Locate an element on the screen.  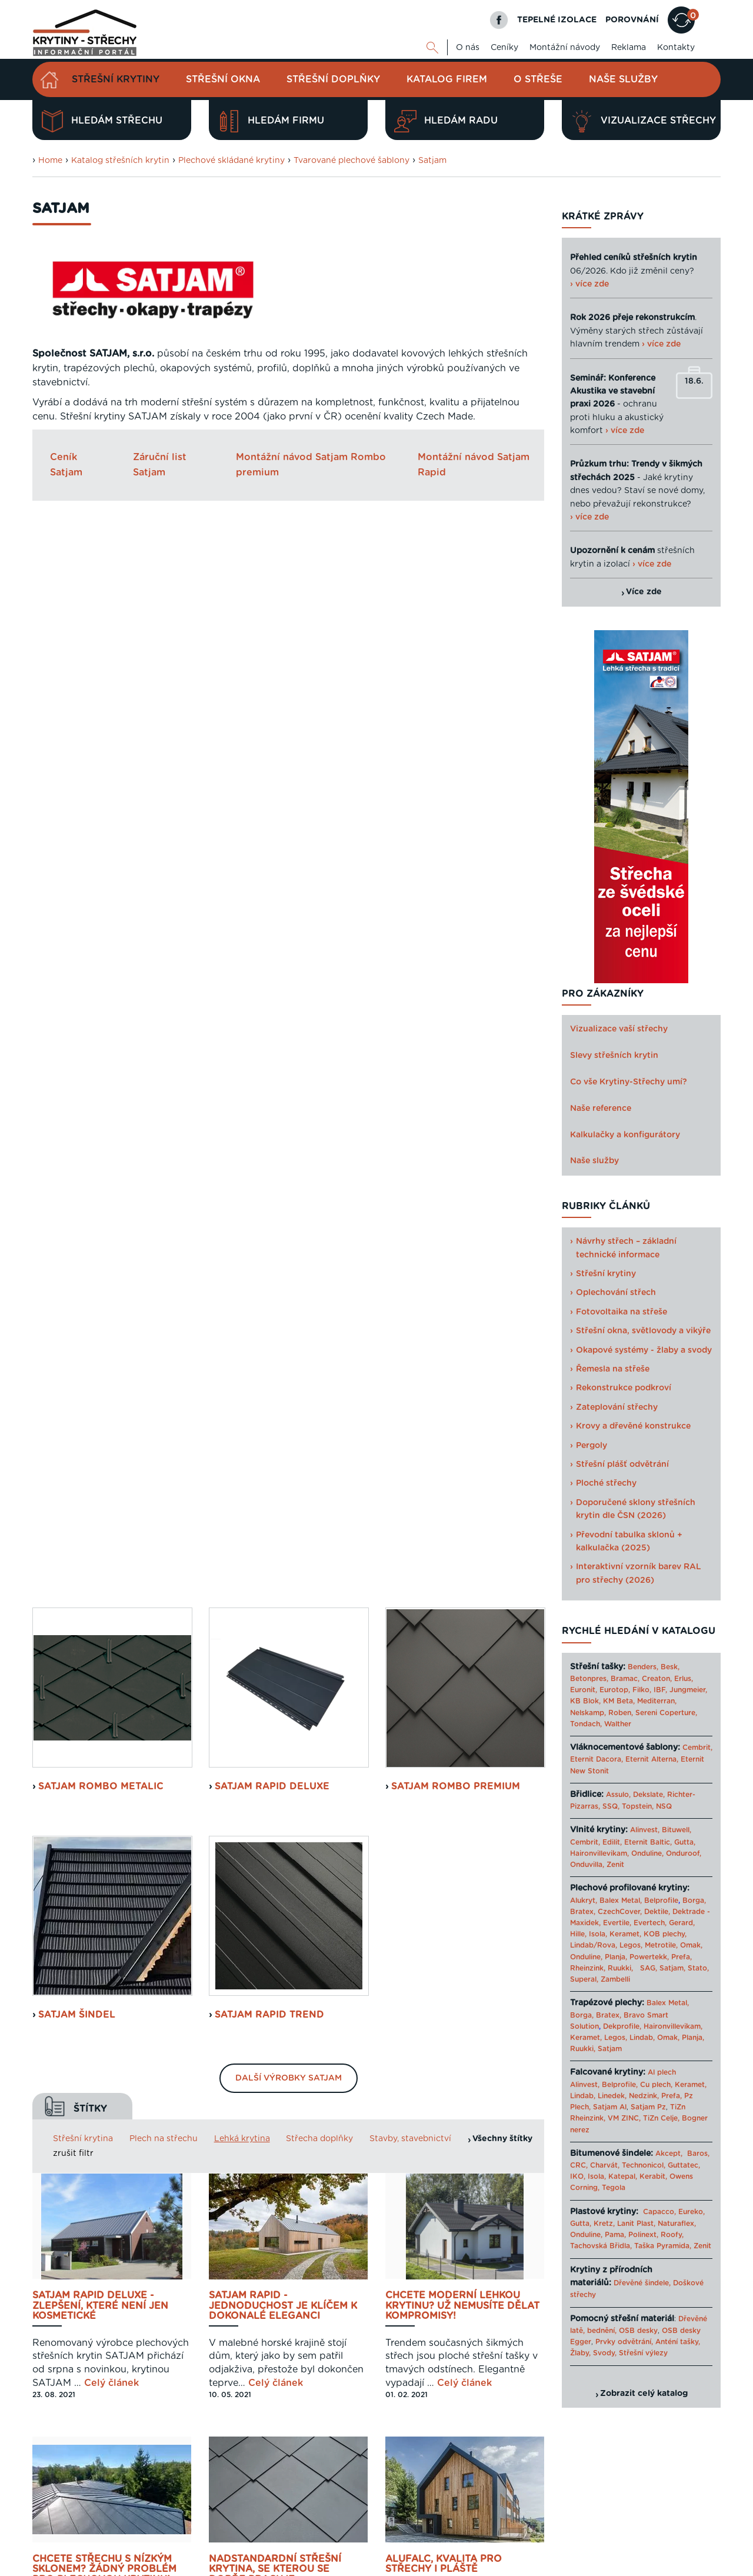
zrušit filtr is located at coordinates (73, 1088).